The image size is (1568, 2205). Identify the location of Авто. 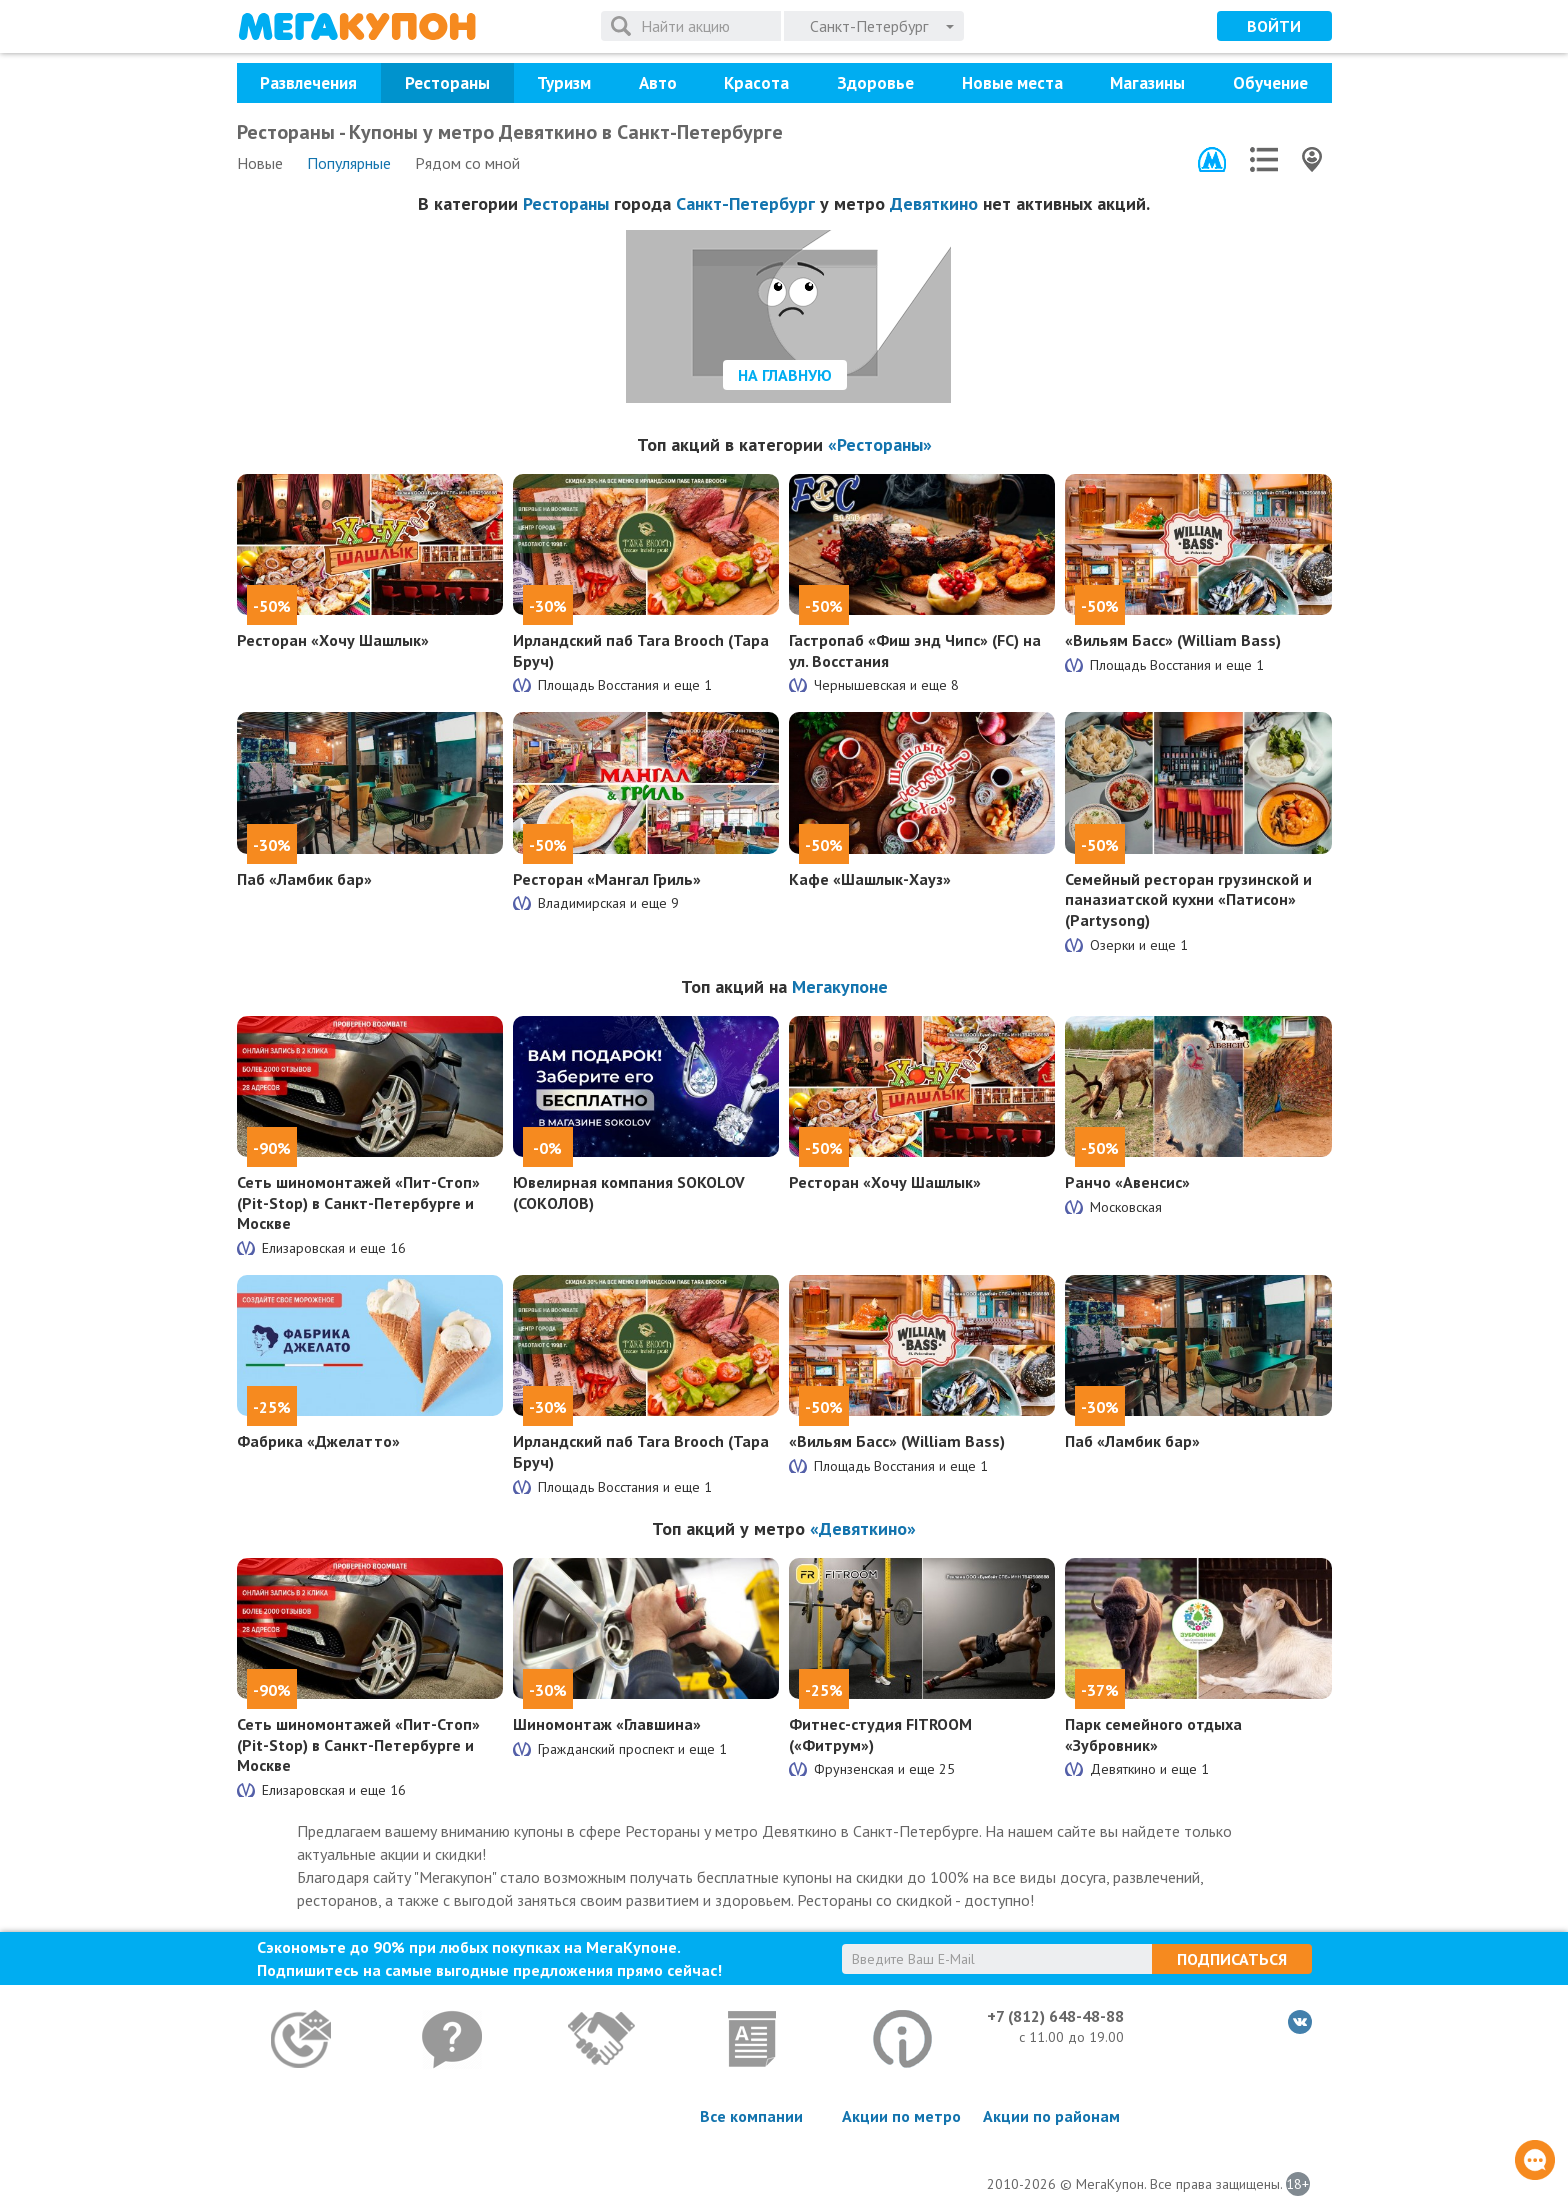
(658, 83).